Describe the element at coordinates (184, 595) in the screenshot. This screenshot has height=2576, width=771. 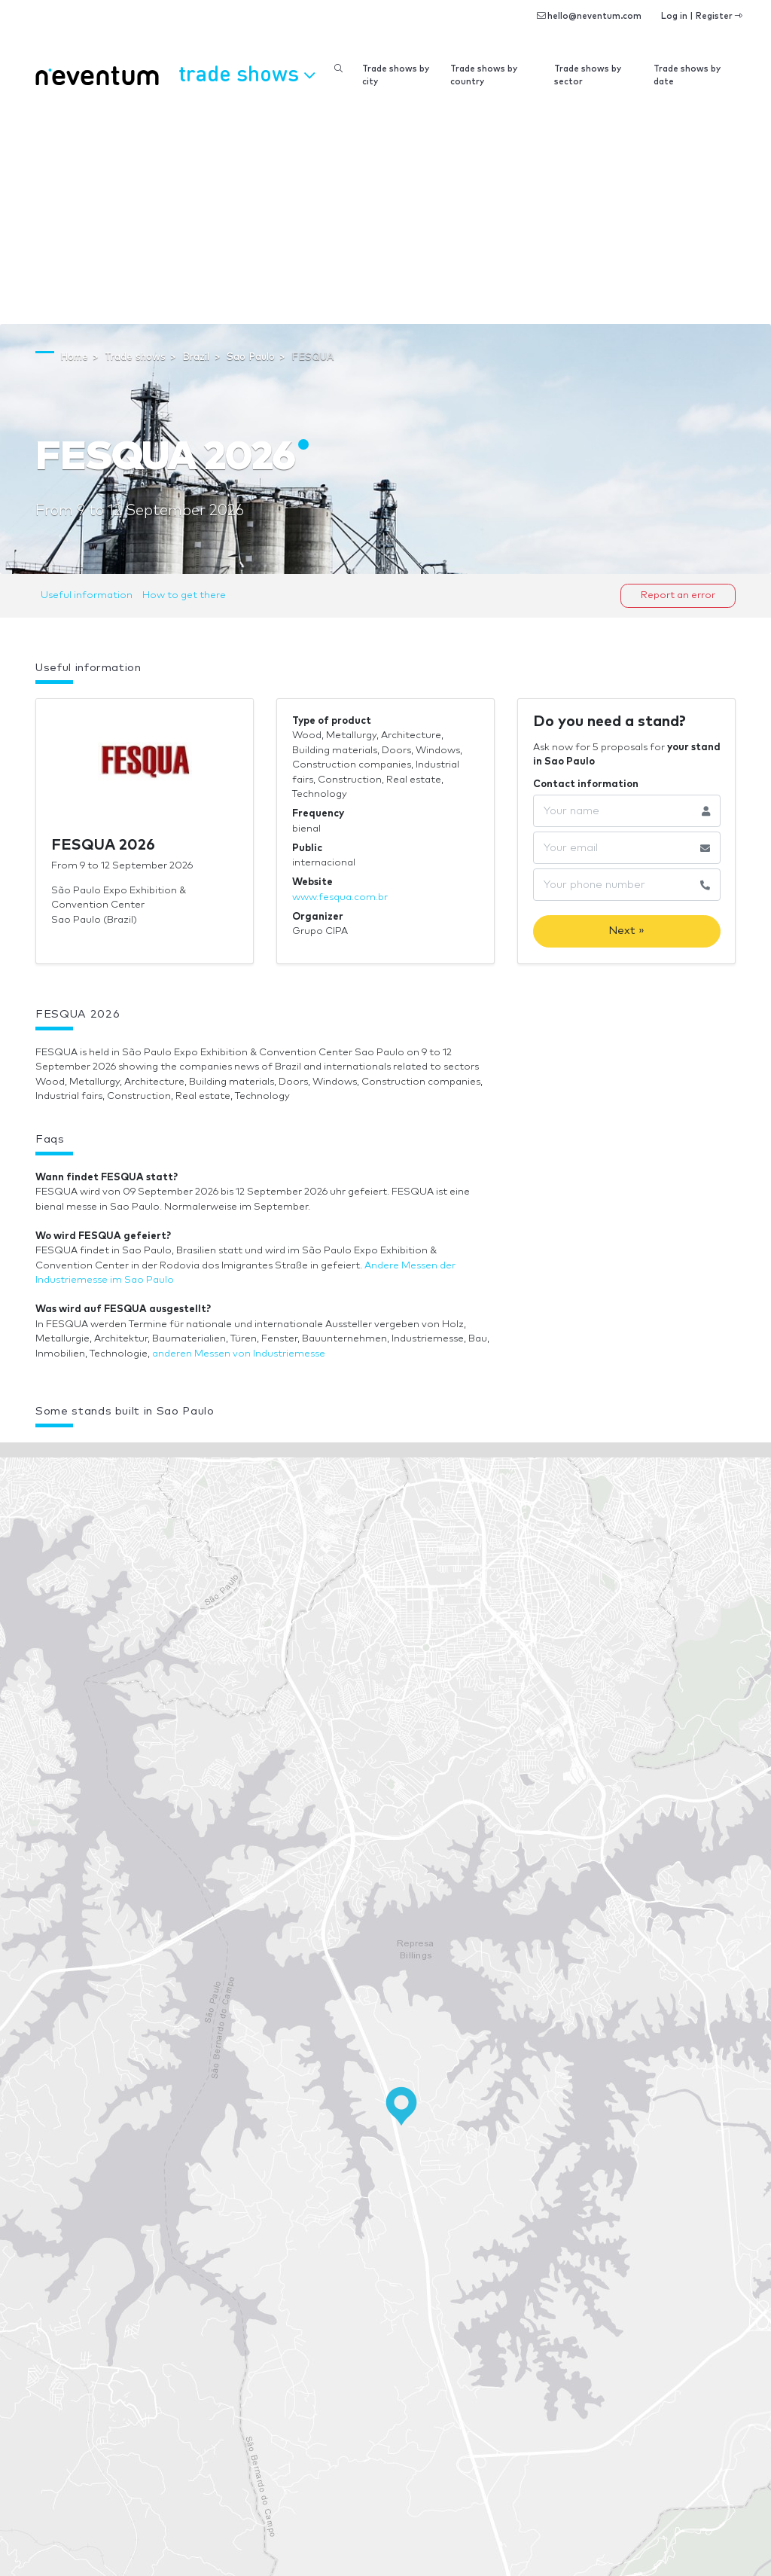
I see `How to get there` at that location.